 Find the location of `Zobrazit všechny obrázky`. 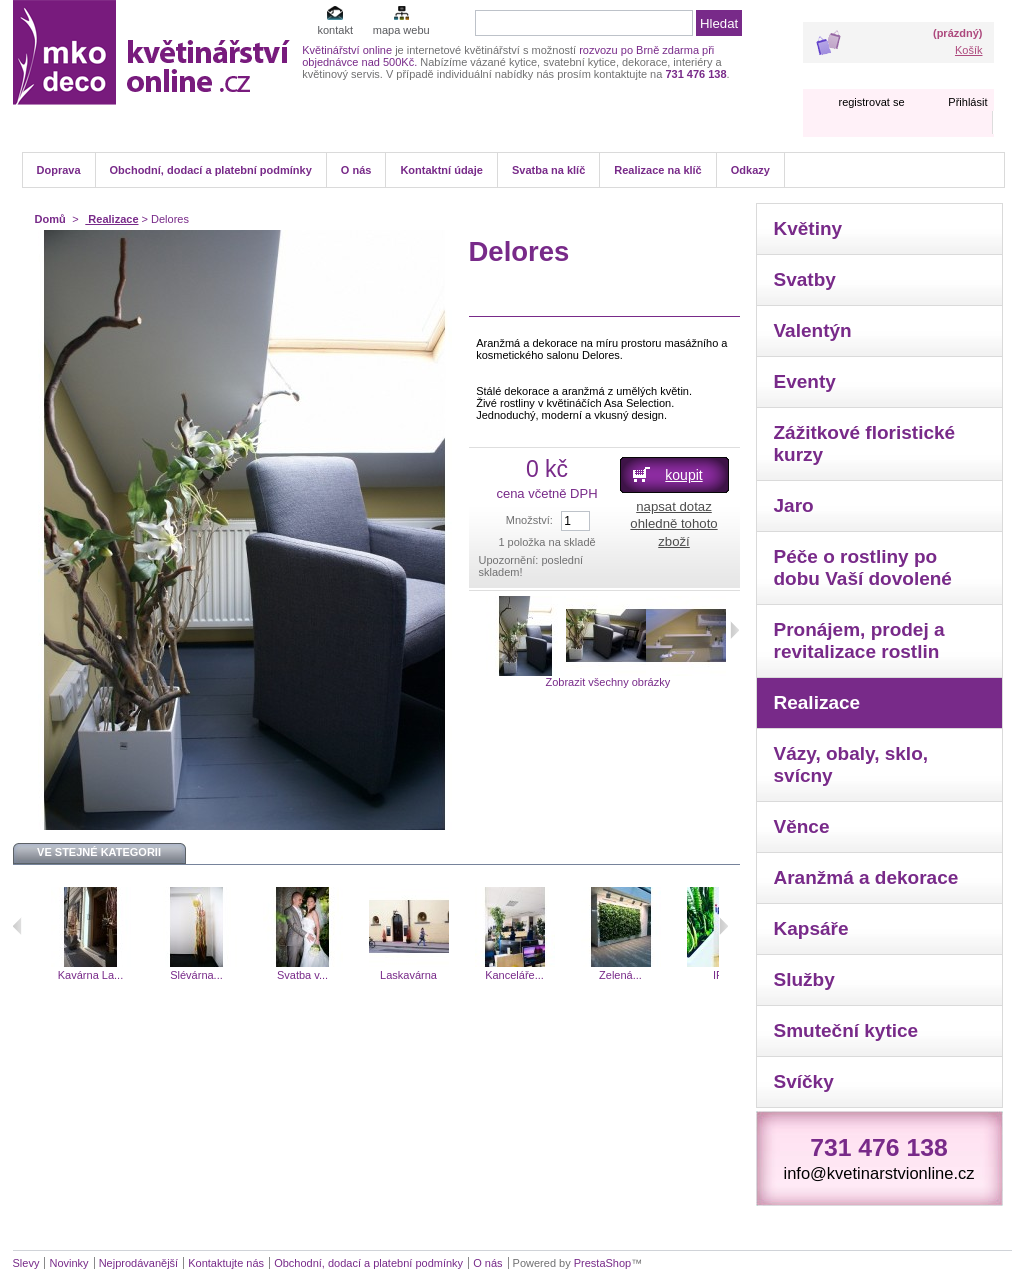

Zobrazit všechny obrázky is located at coordinates (607, 682).